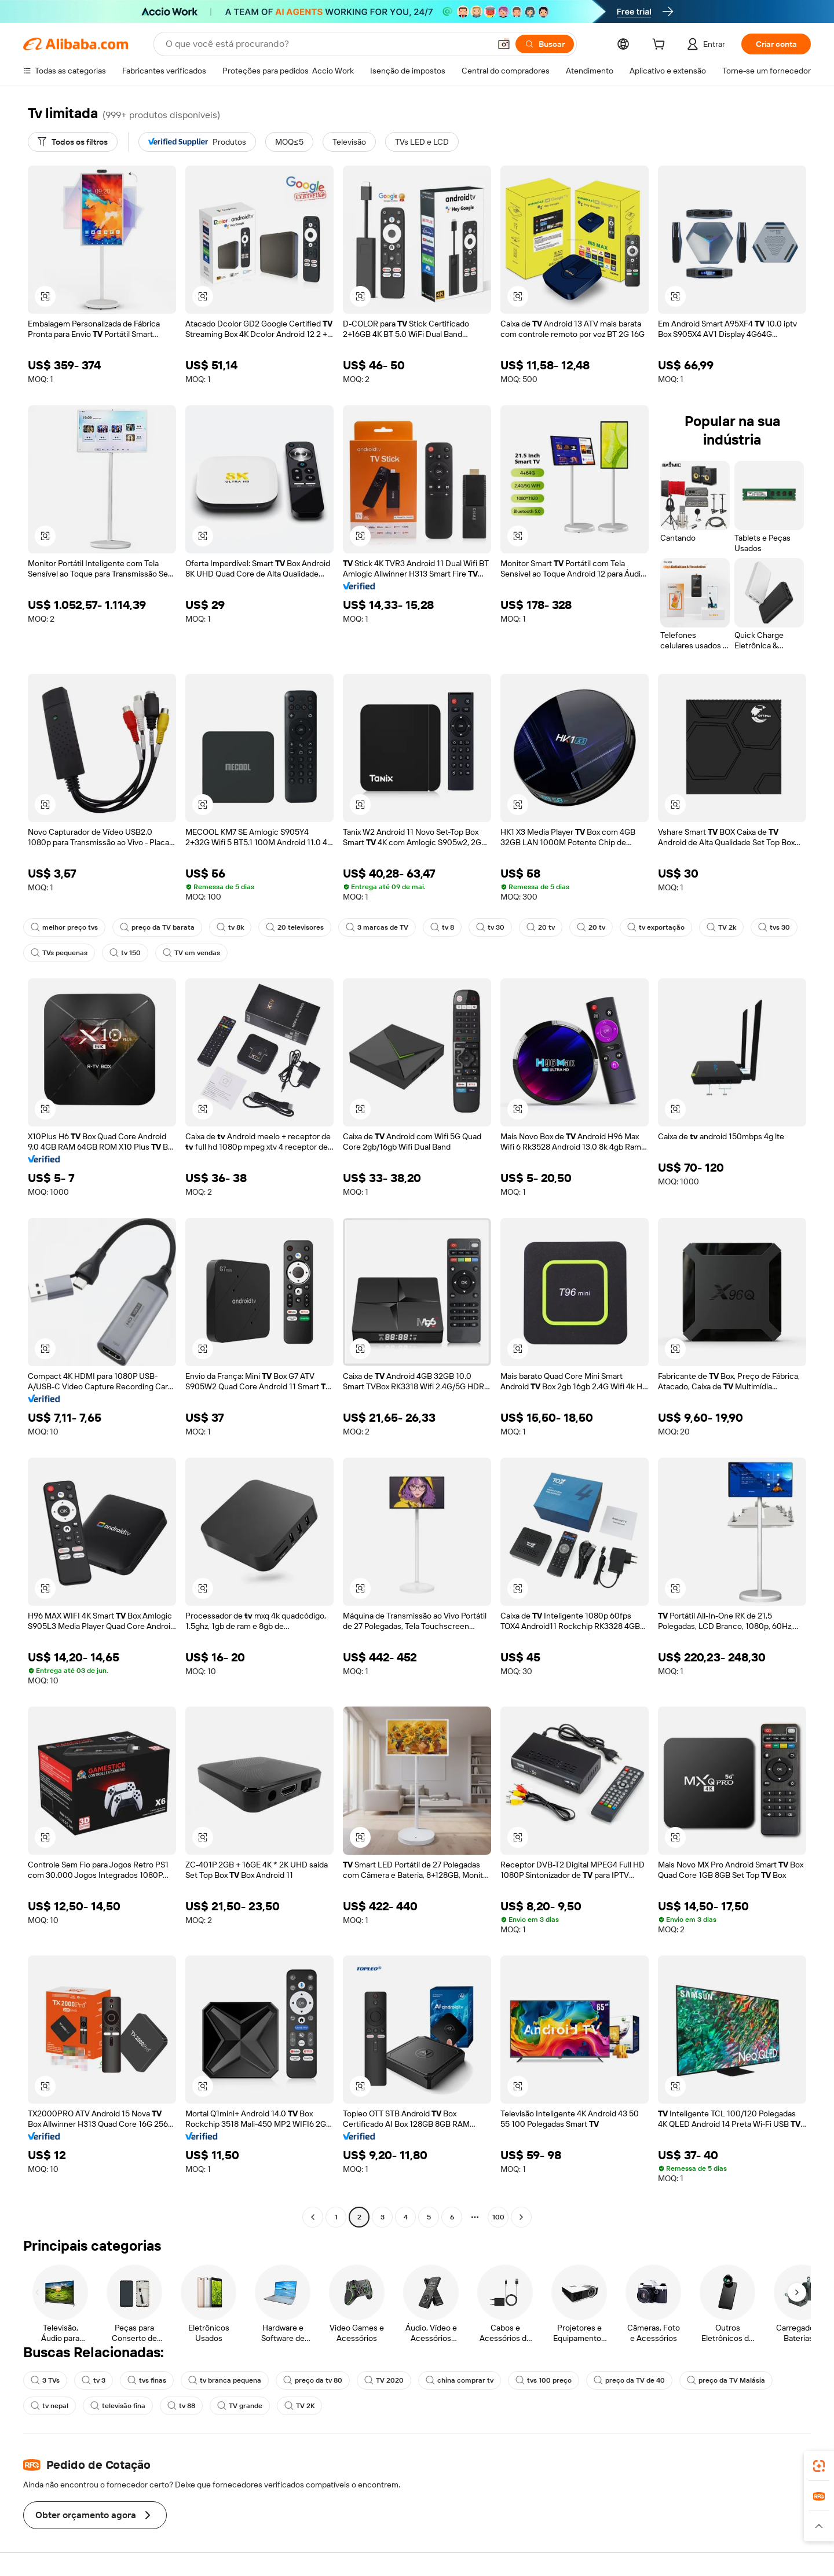 This screenshot has height=2576, width=834. What do you see at coordinates (544, 44) in the screenshot?
I see `[Buscar]` at bounding box center [544, 44].